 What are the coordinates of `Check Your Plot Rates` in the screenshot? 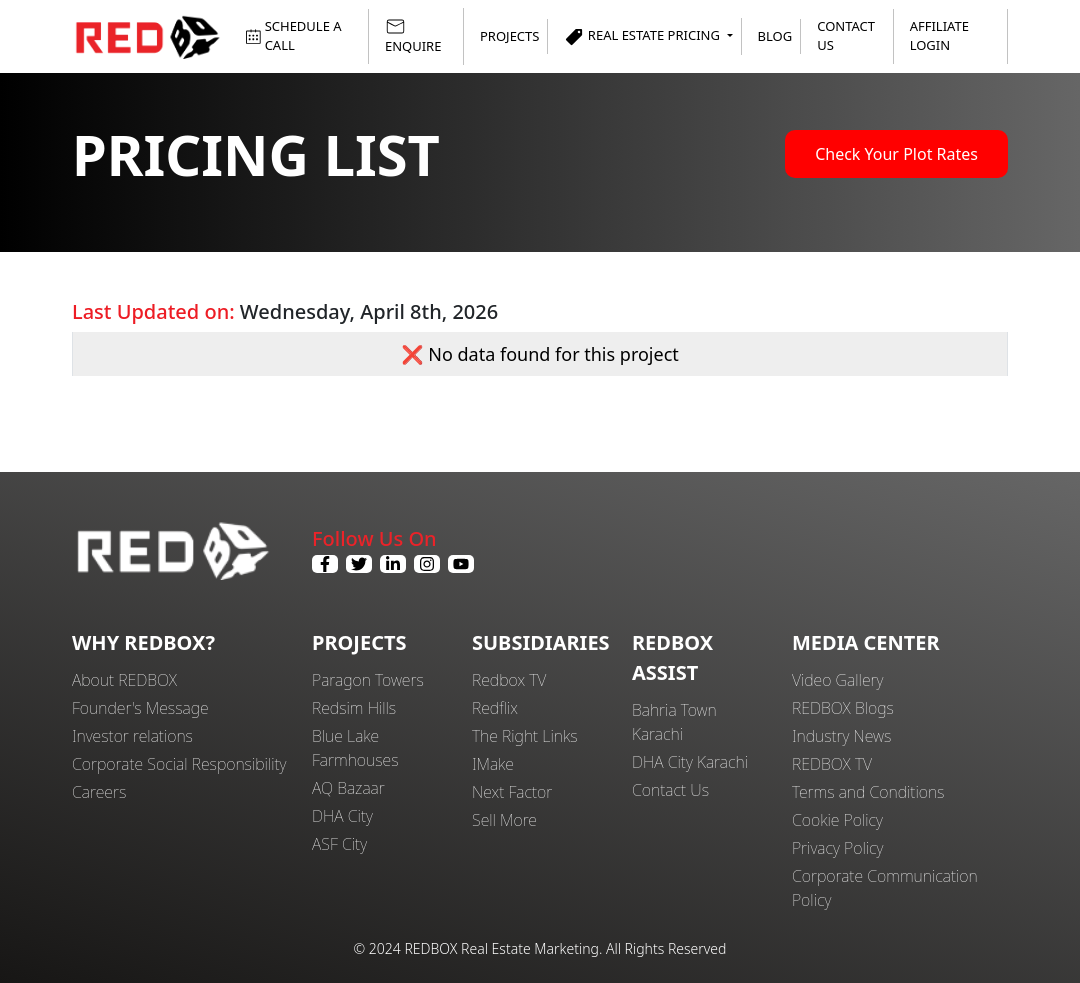 It's located at (896, 154).